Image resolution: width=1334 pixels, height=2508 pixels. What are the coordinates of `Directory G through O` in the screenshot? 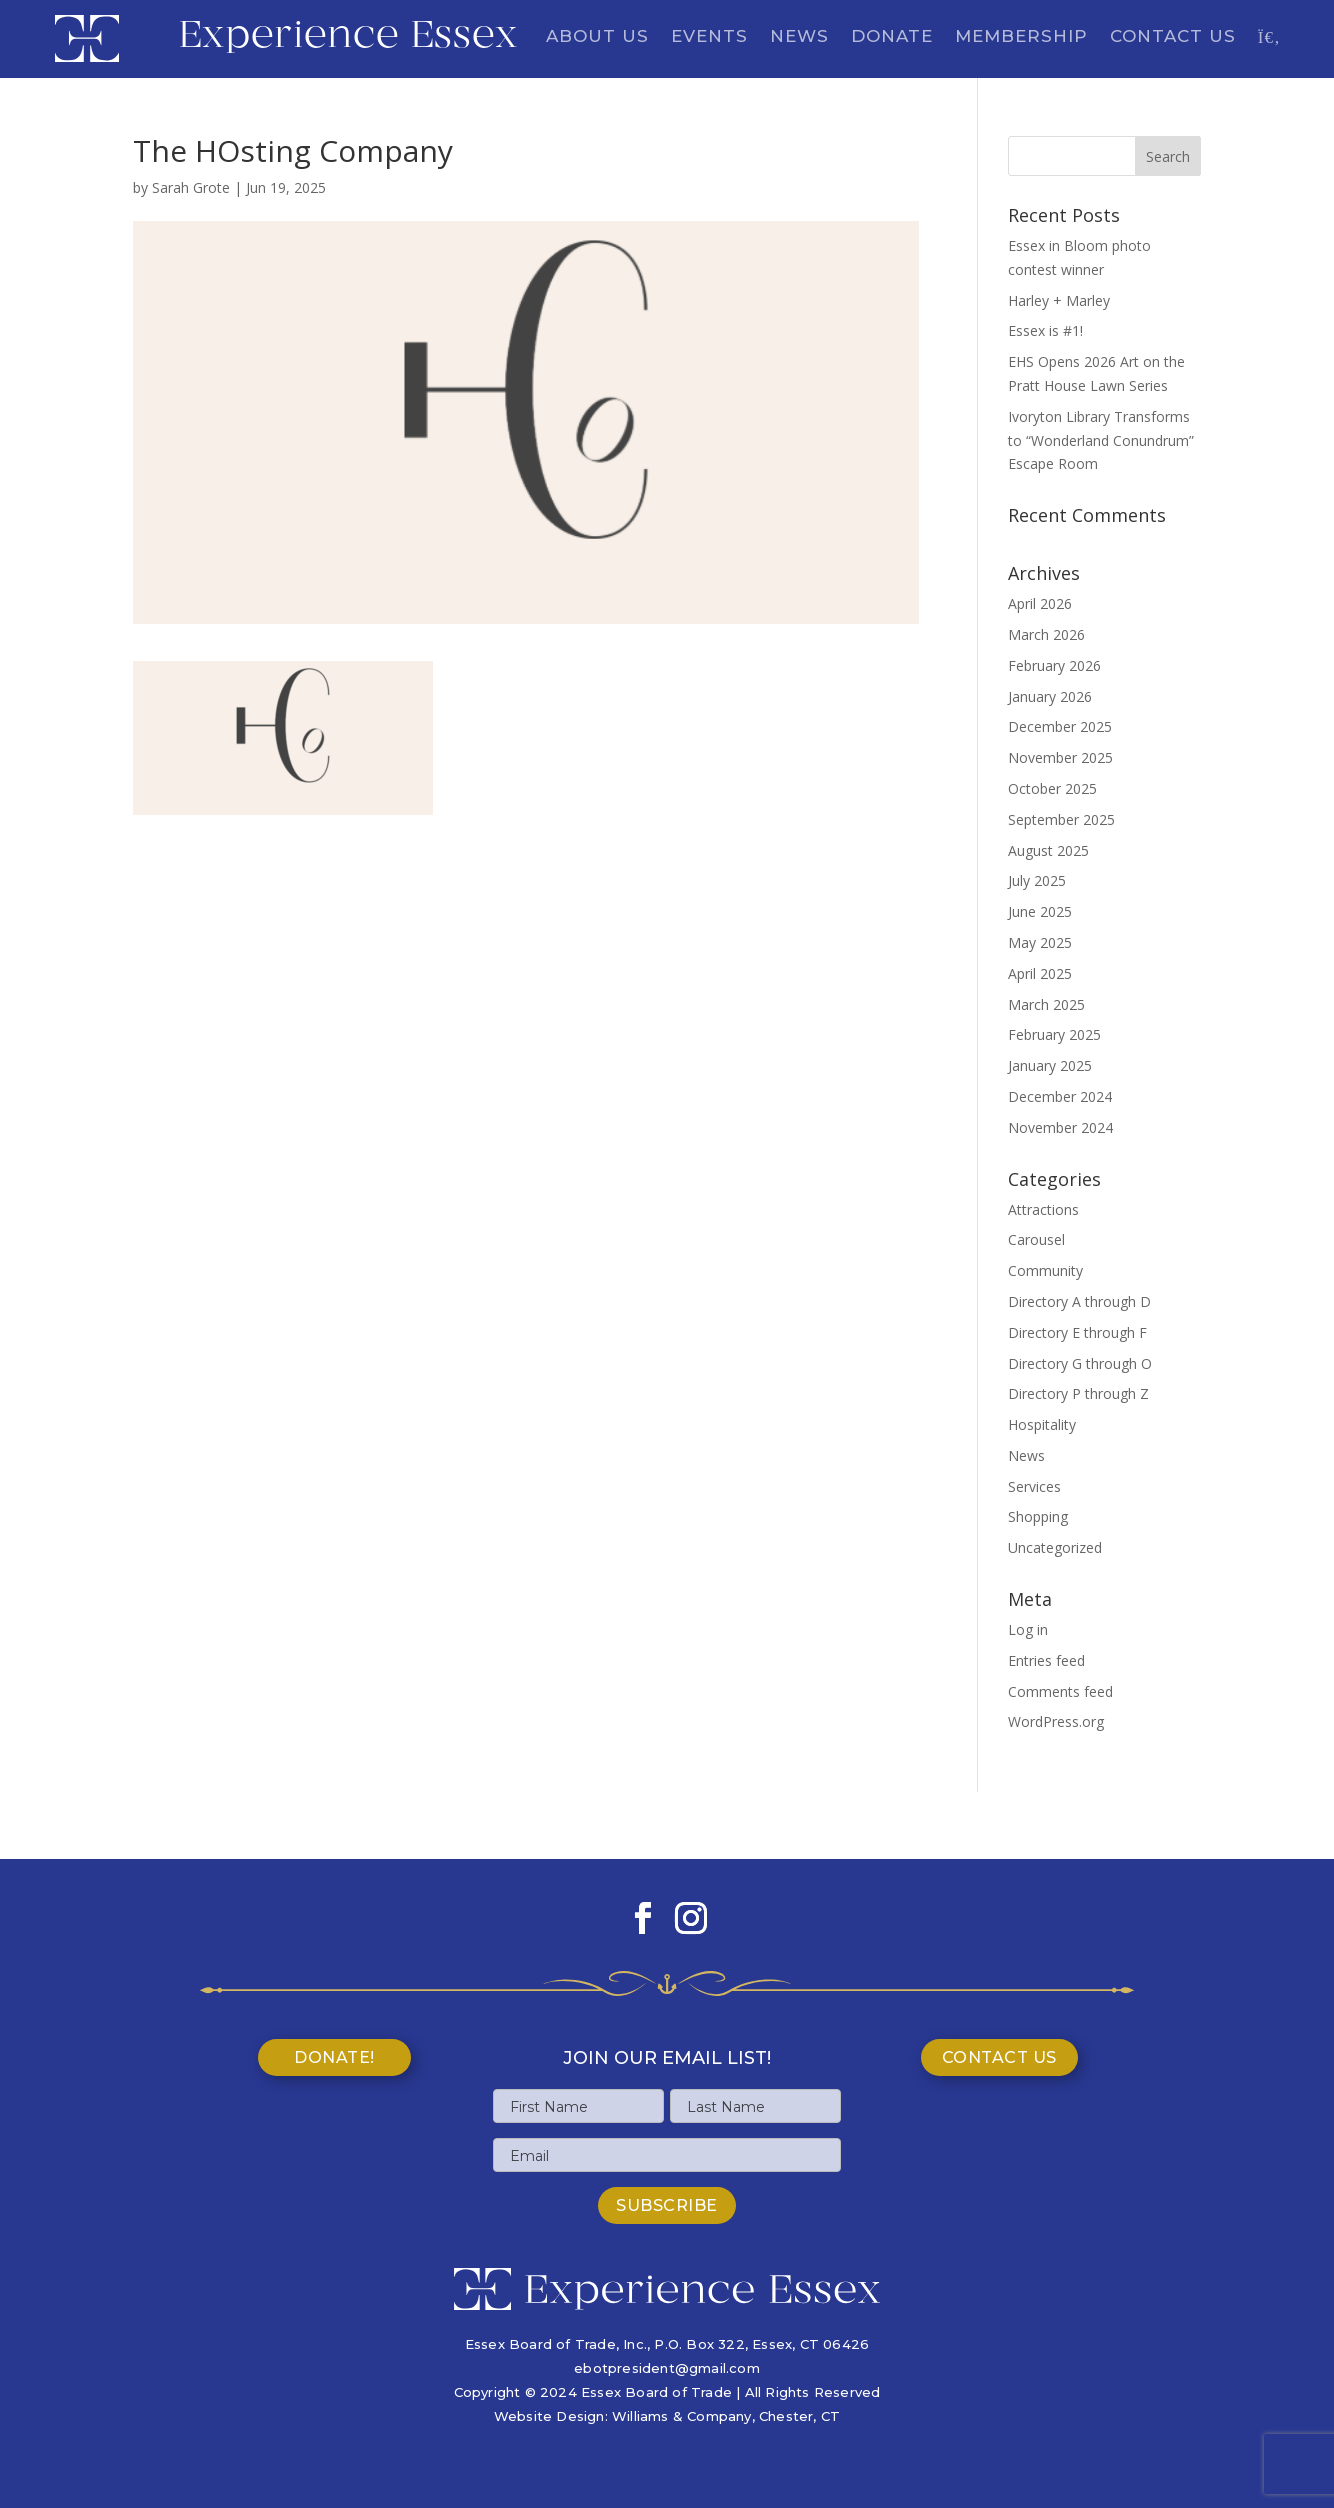 It's located at (1080, 1363).